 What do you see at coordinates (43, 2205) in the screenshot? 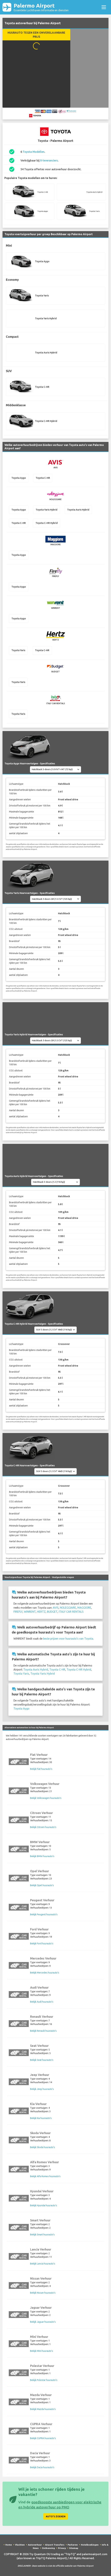
I see `Bekijk Hyundai huurauto's` at bounding box center [43, 2205].